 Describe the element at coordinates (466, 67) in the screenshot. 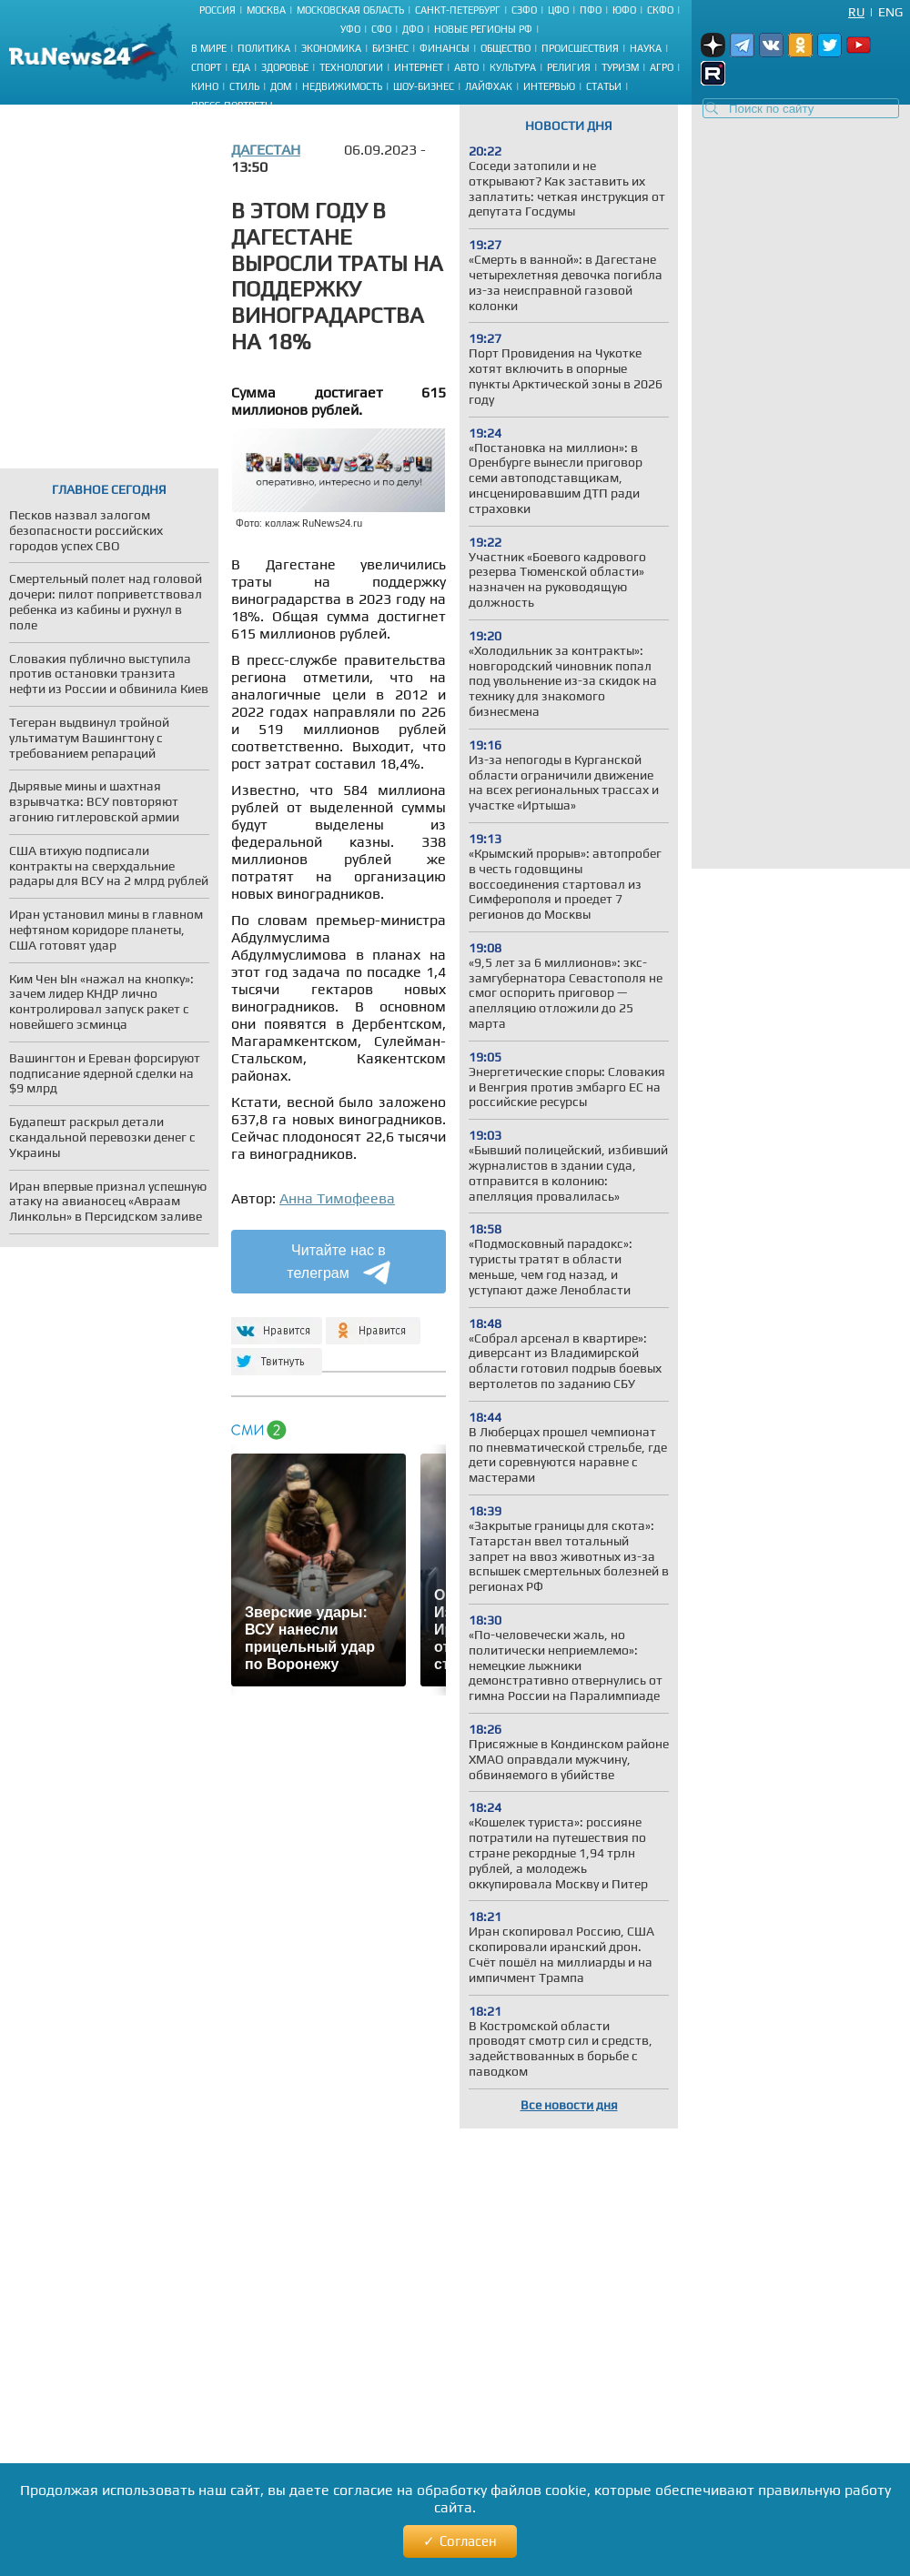

I see `Авто` at that location.